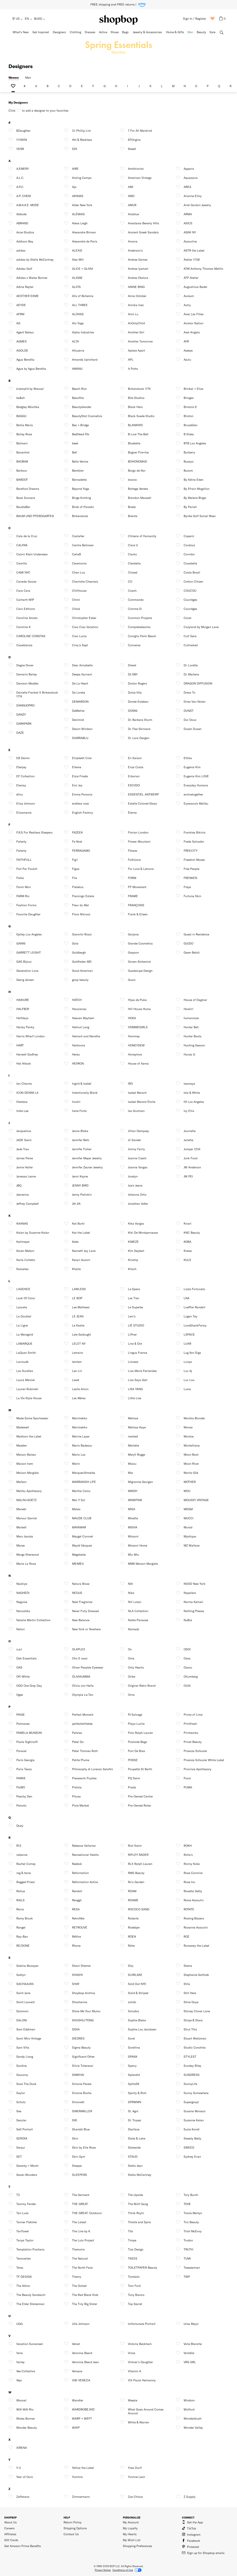 The image size is (237, 2576). I want to click on Arianne Elmy, so click(193, 196).